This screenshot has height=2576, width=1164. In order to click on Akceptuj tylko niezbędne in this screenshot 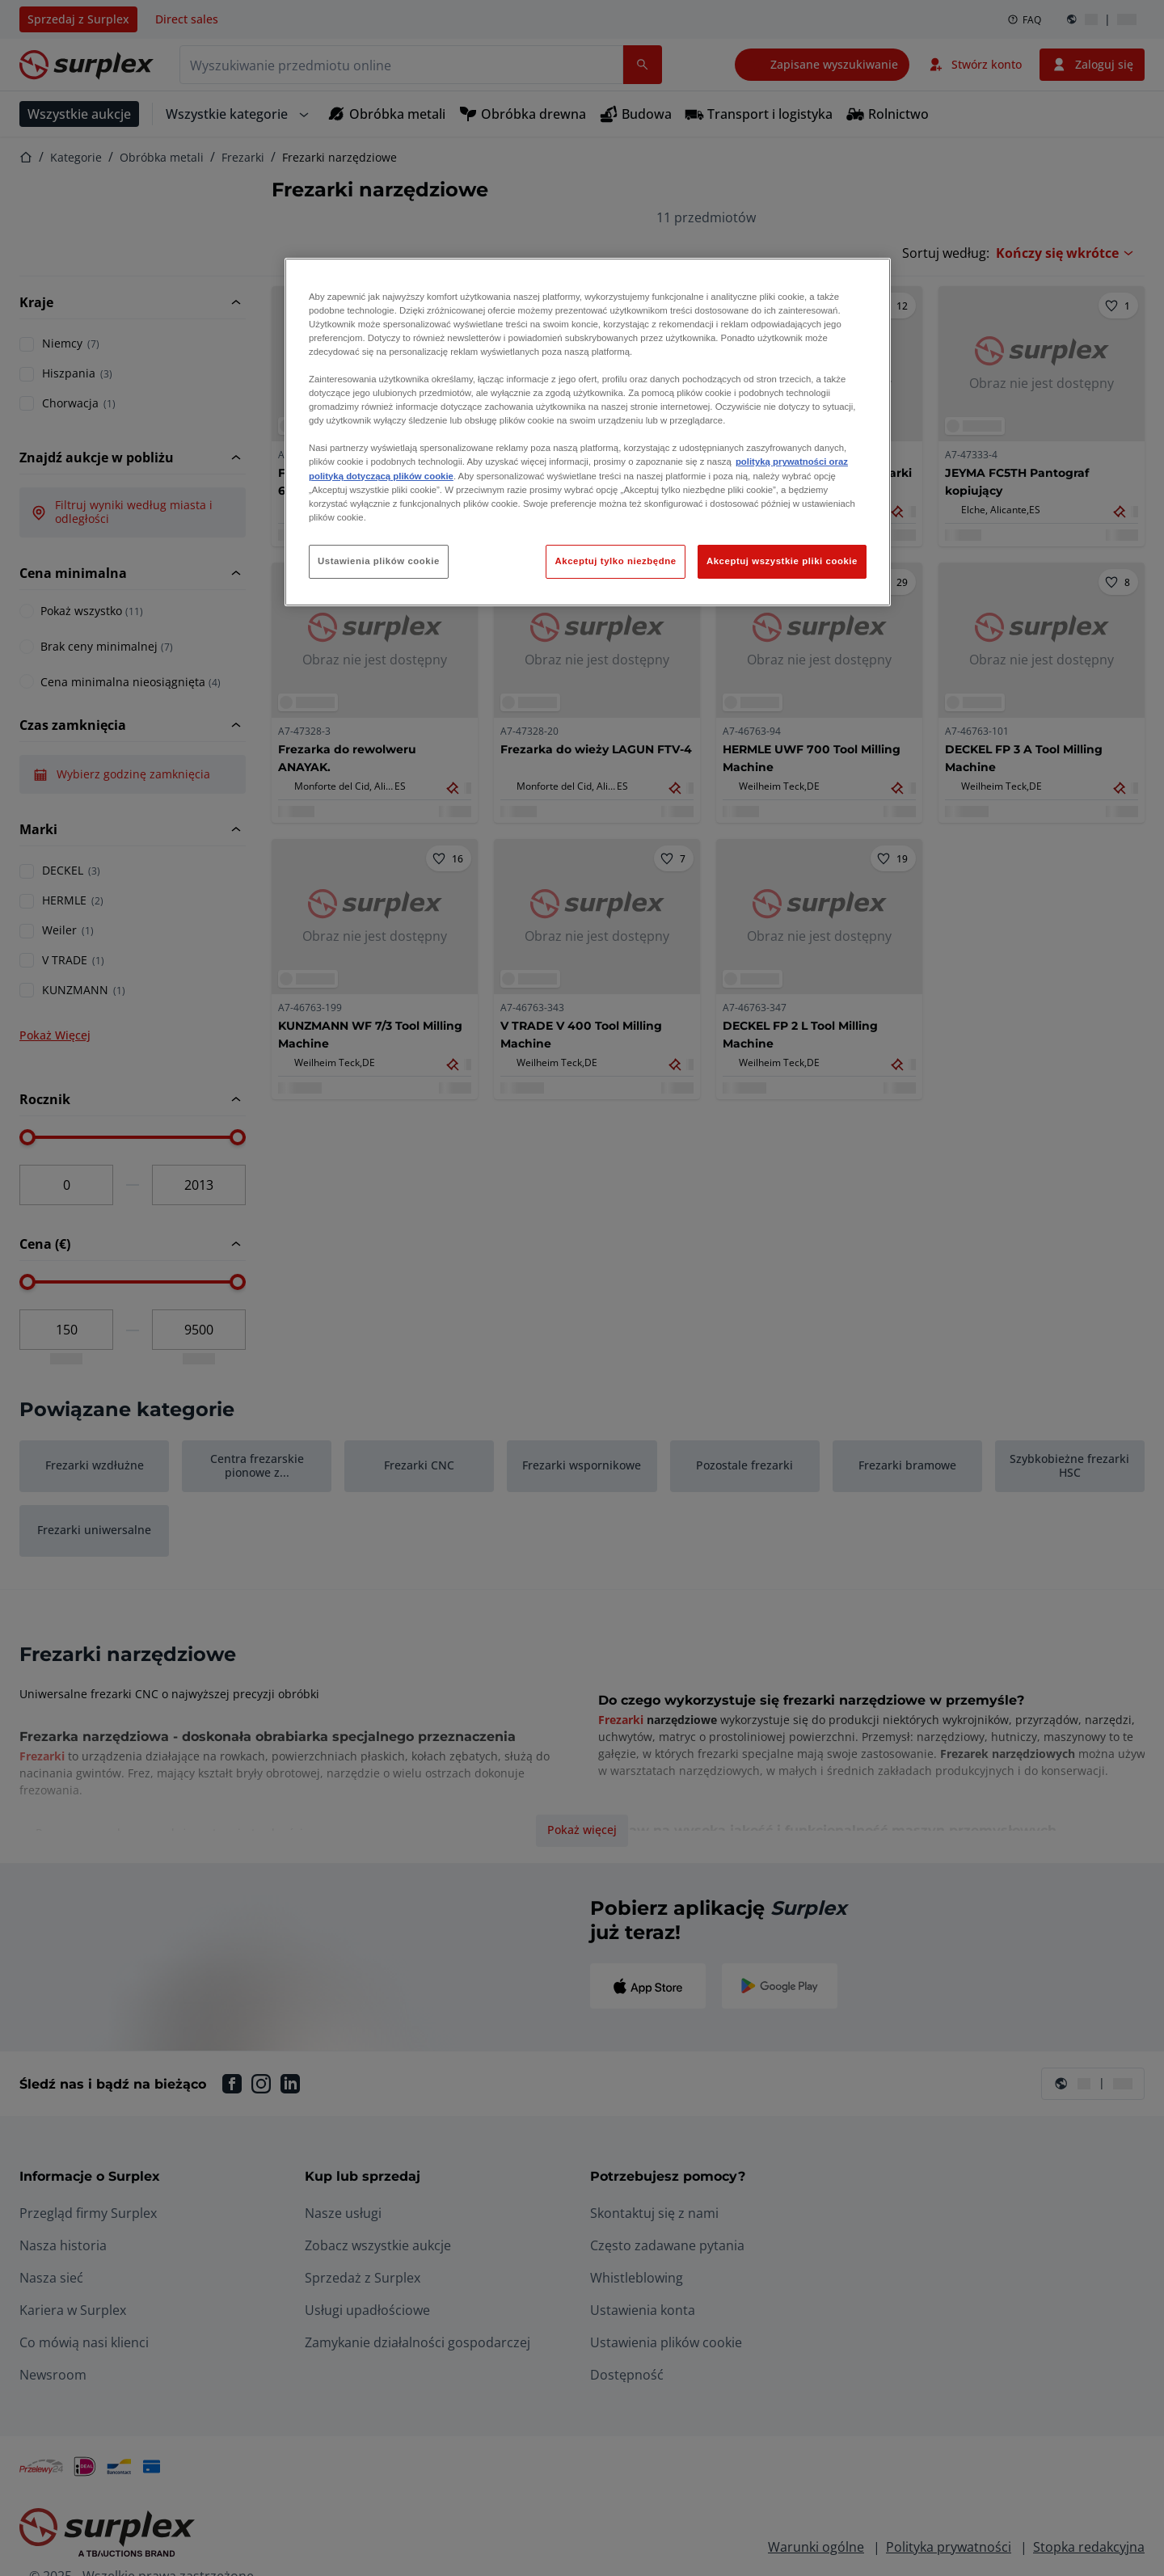, I will do `click(615, 561)`.